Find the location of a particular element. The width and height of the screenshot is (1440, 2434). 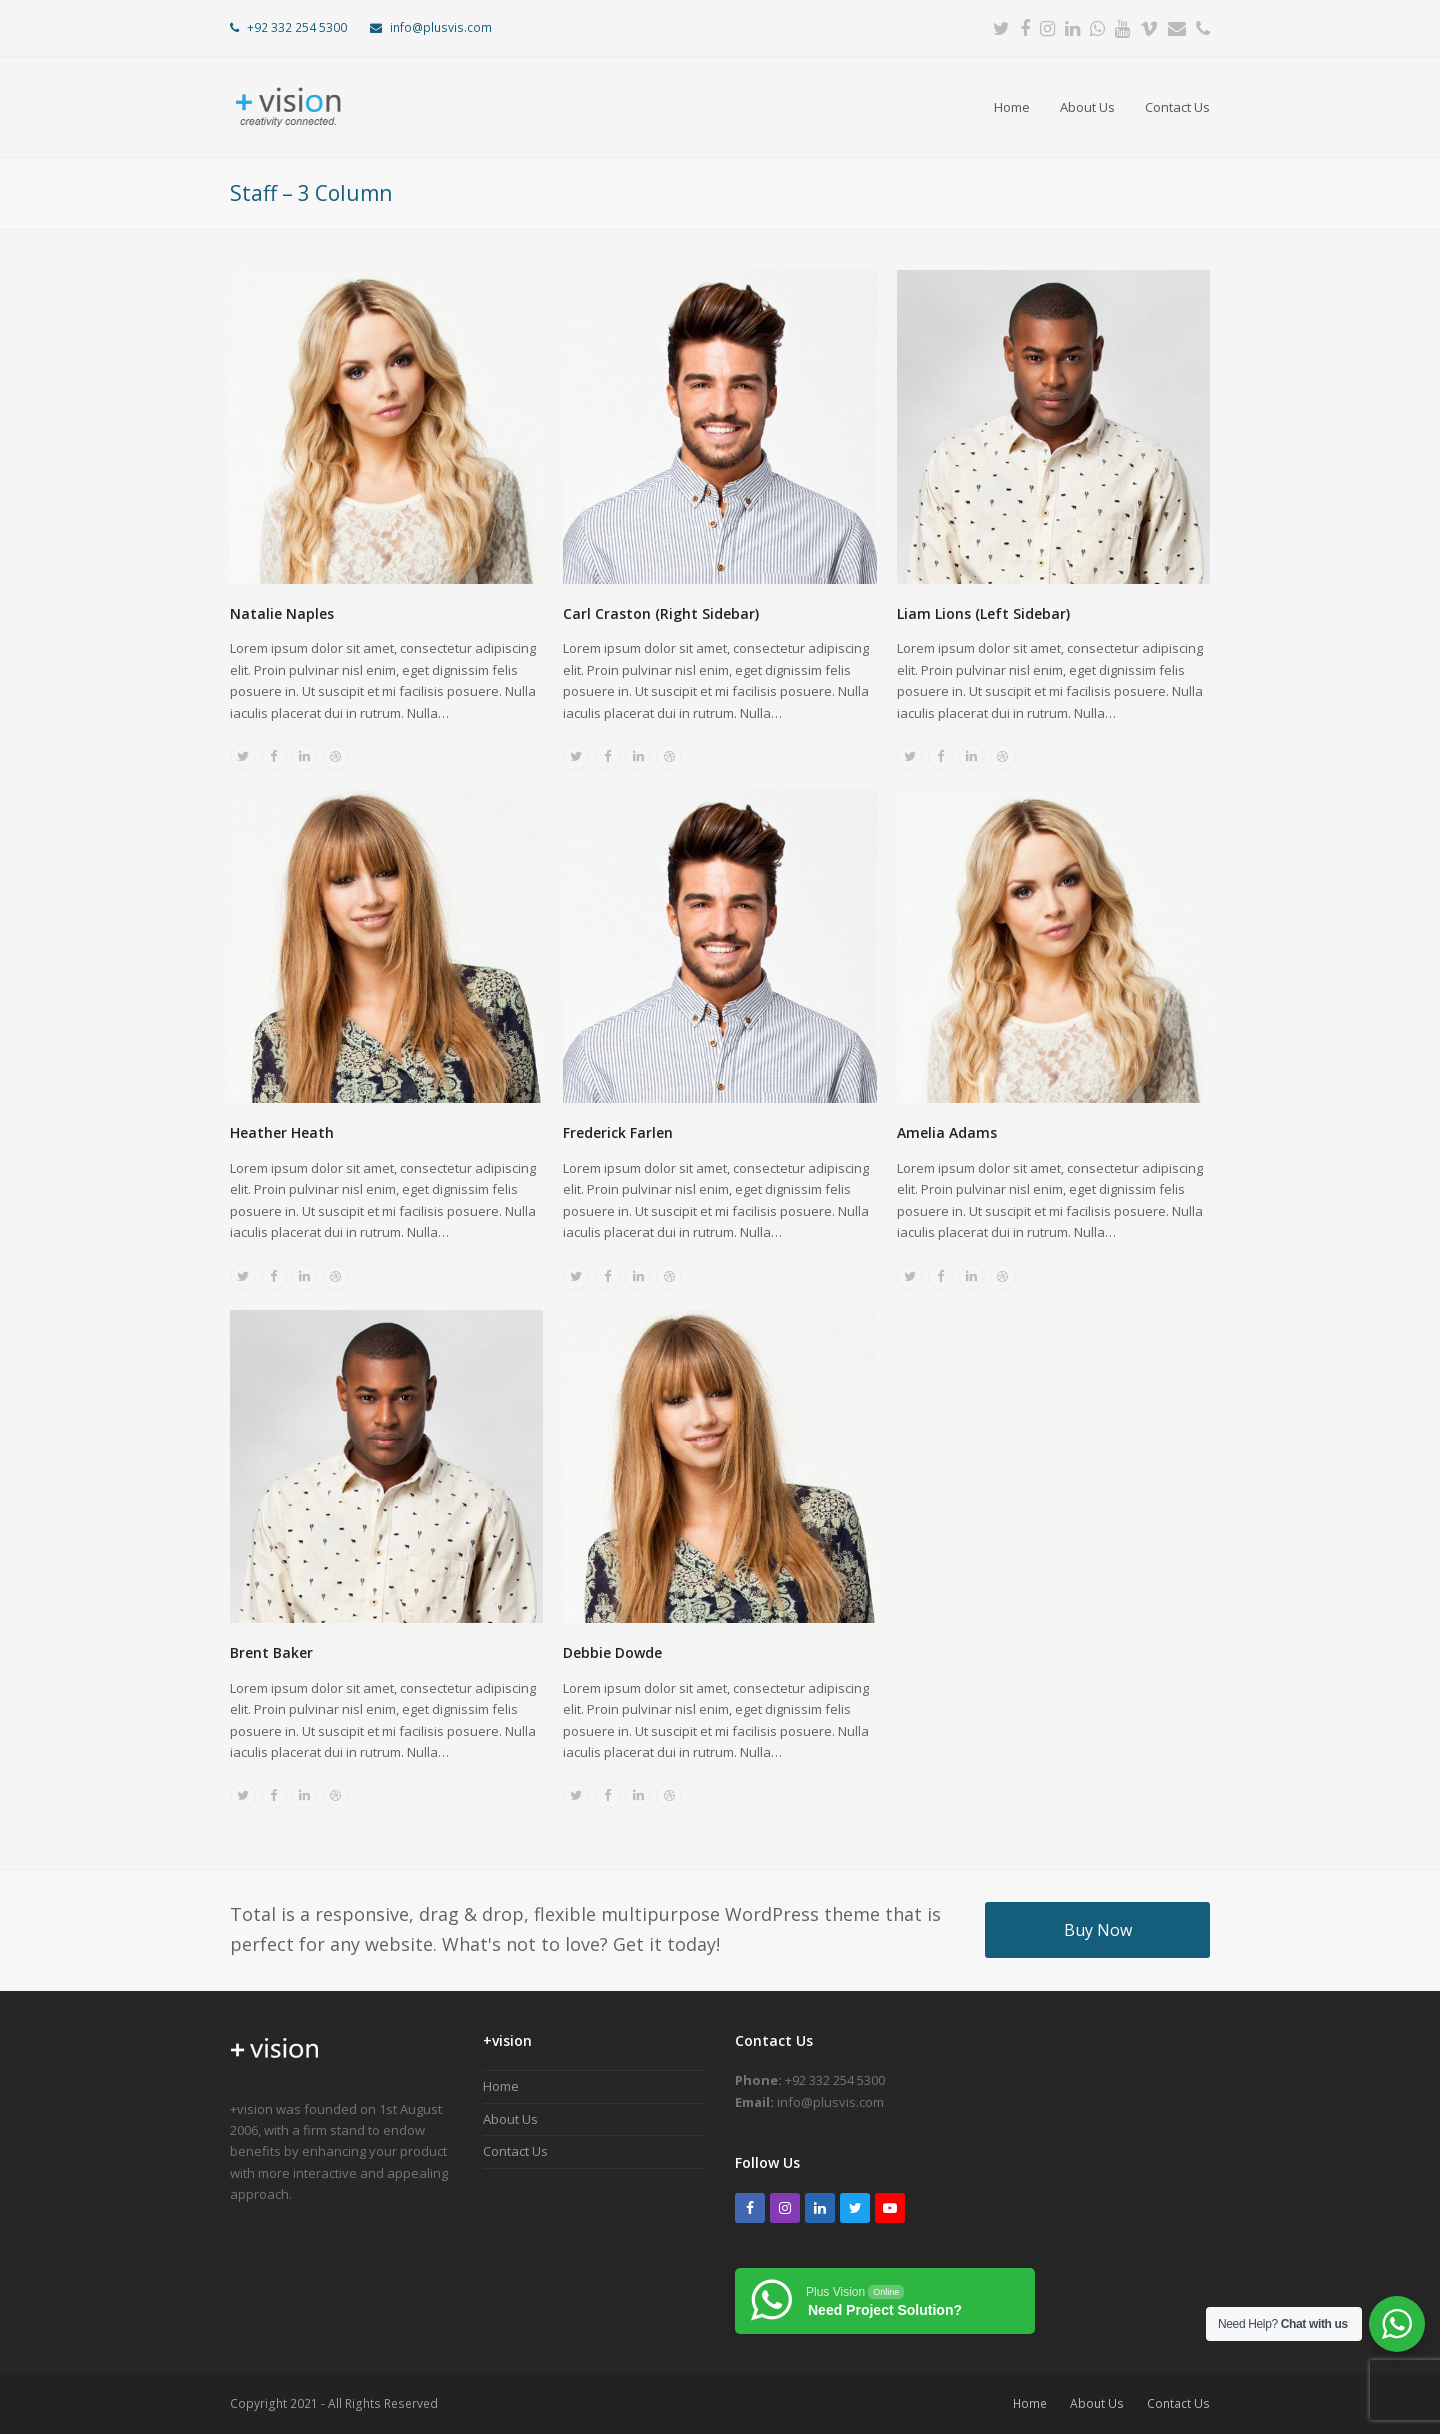

Natalie Naples is located at coordinates (282, 613).